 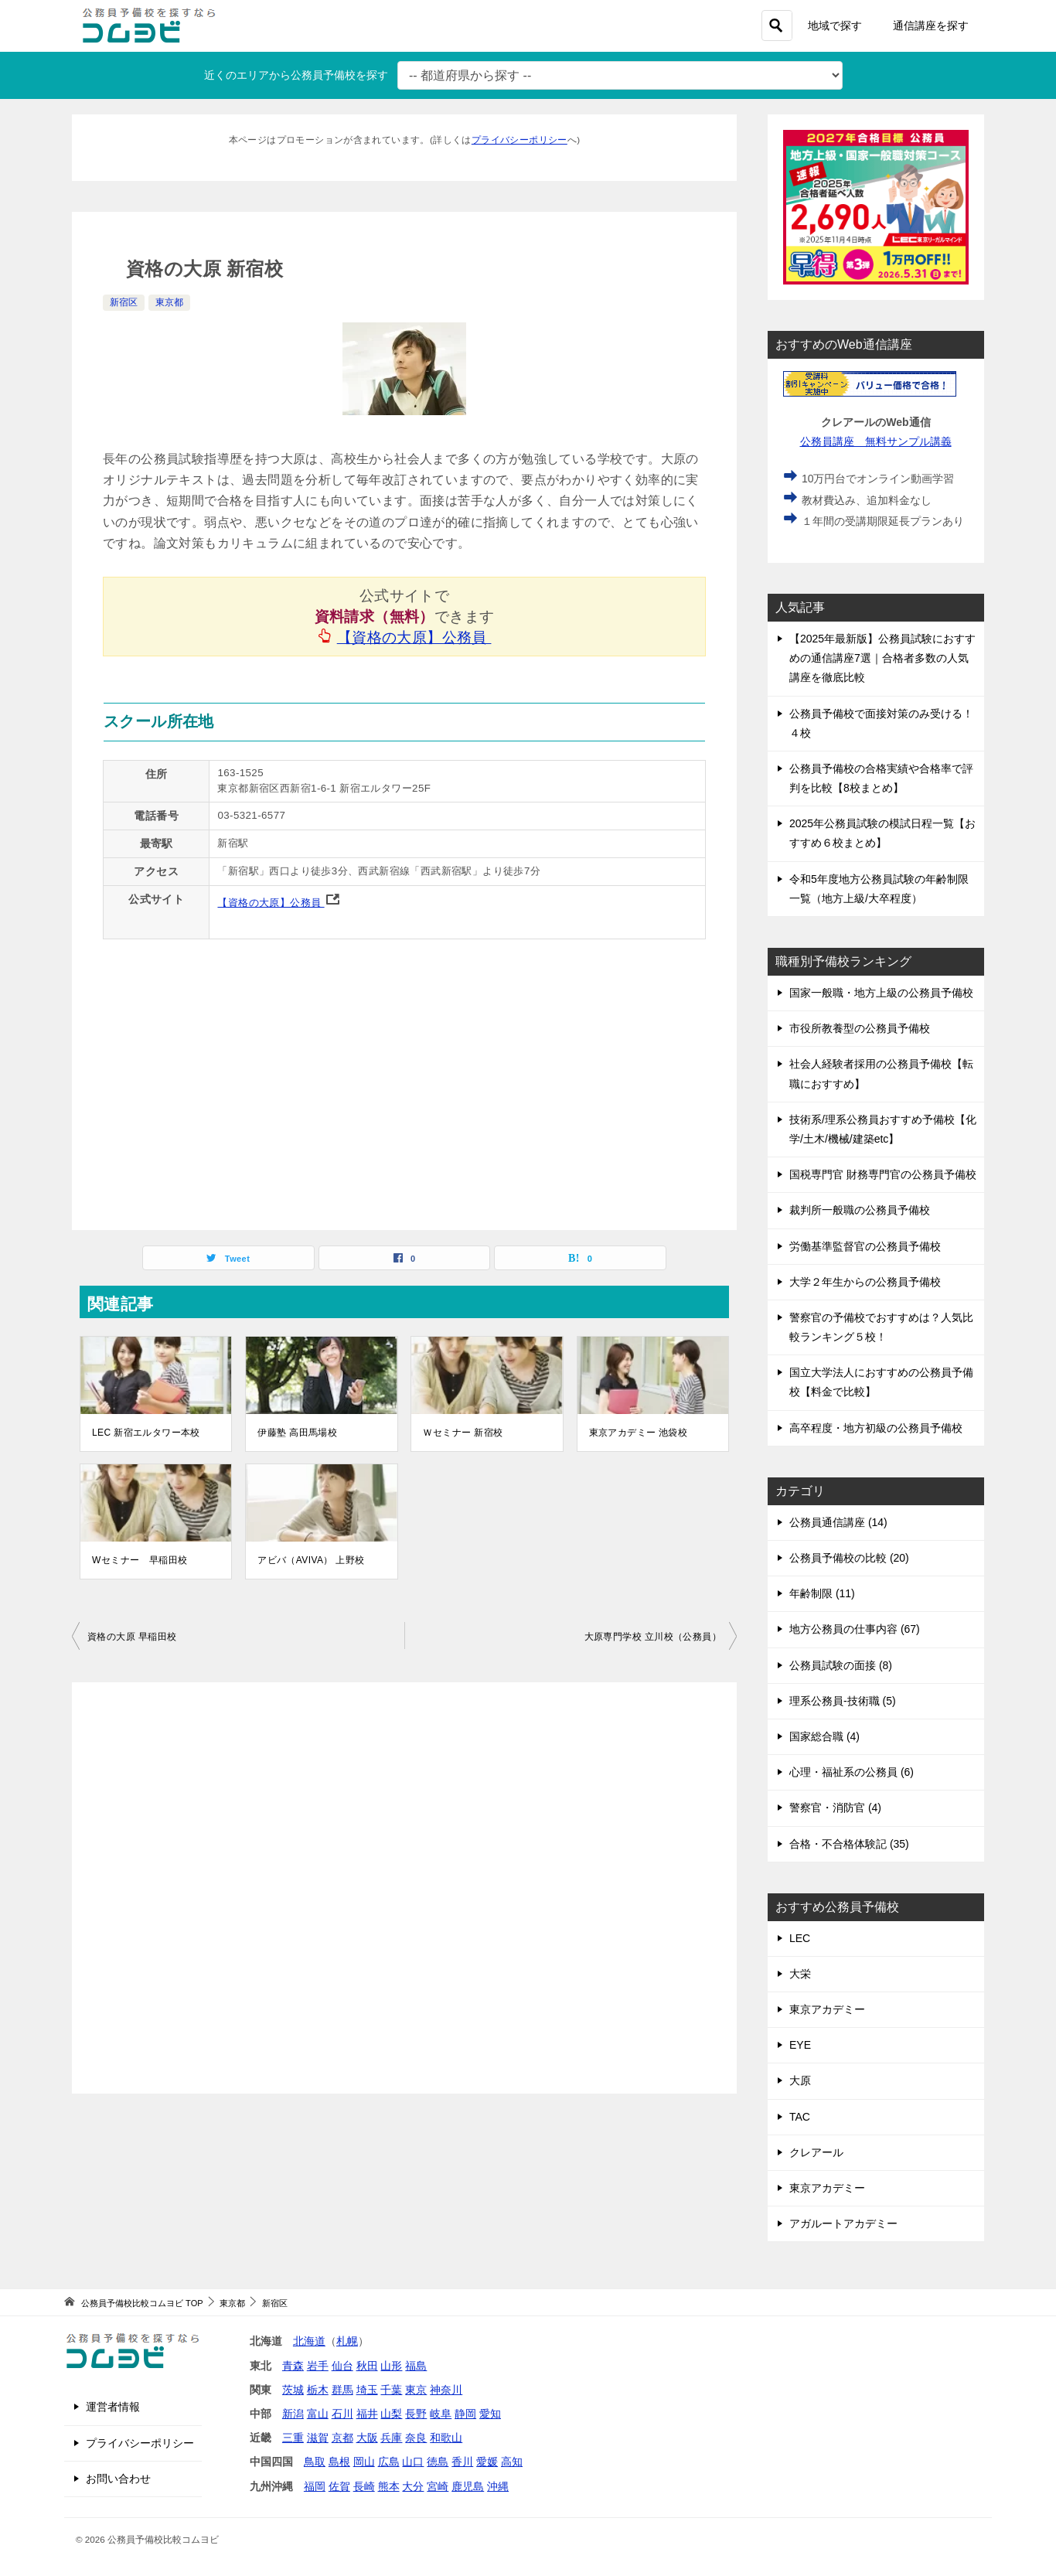 I want to click on 東京アカデミー, so click(x=827, y=2009).